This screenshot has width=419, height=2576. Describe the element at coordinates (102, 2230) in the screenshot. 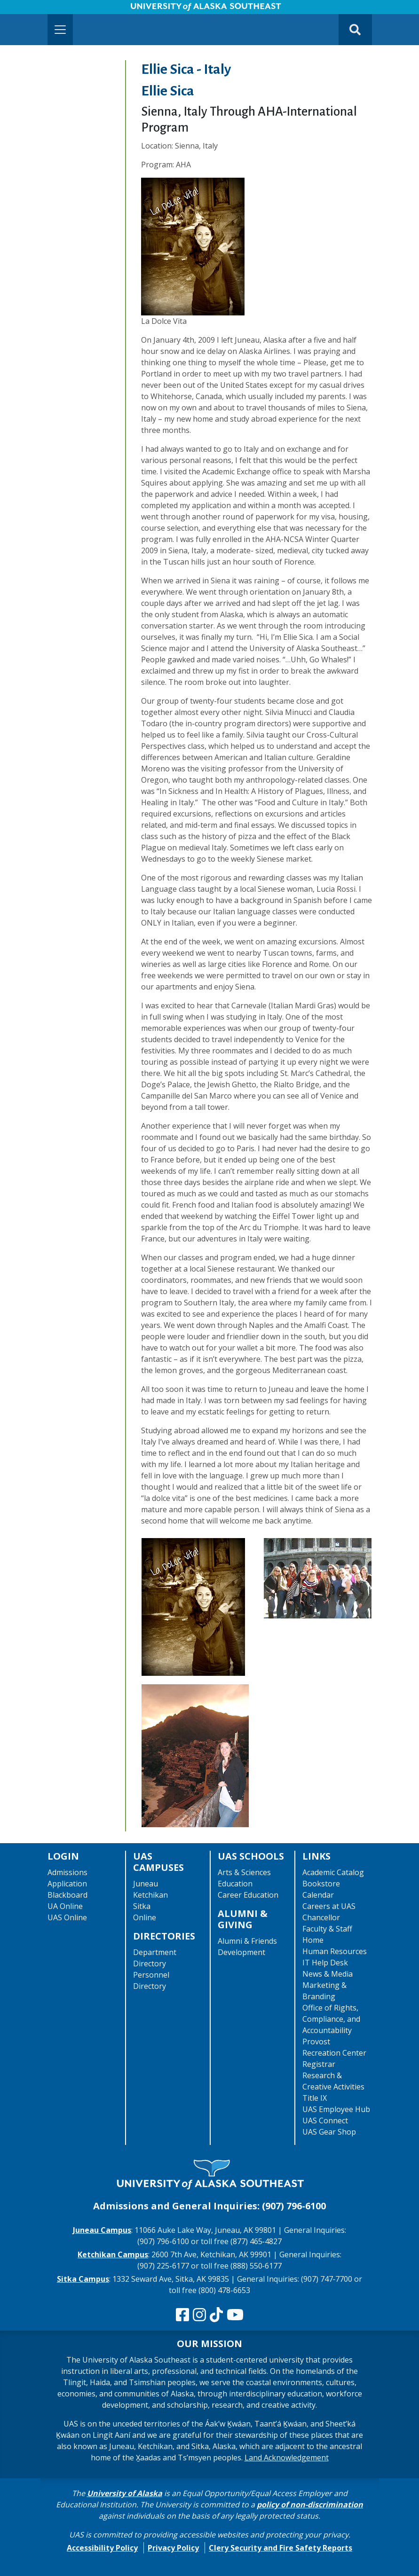

I see `Juneau Campus [The Juneau Campus website]` at that location.